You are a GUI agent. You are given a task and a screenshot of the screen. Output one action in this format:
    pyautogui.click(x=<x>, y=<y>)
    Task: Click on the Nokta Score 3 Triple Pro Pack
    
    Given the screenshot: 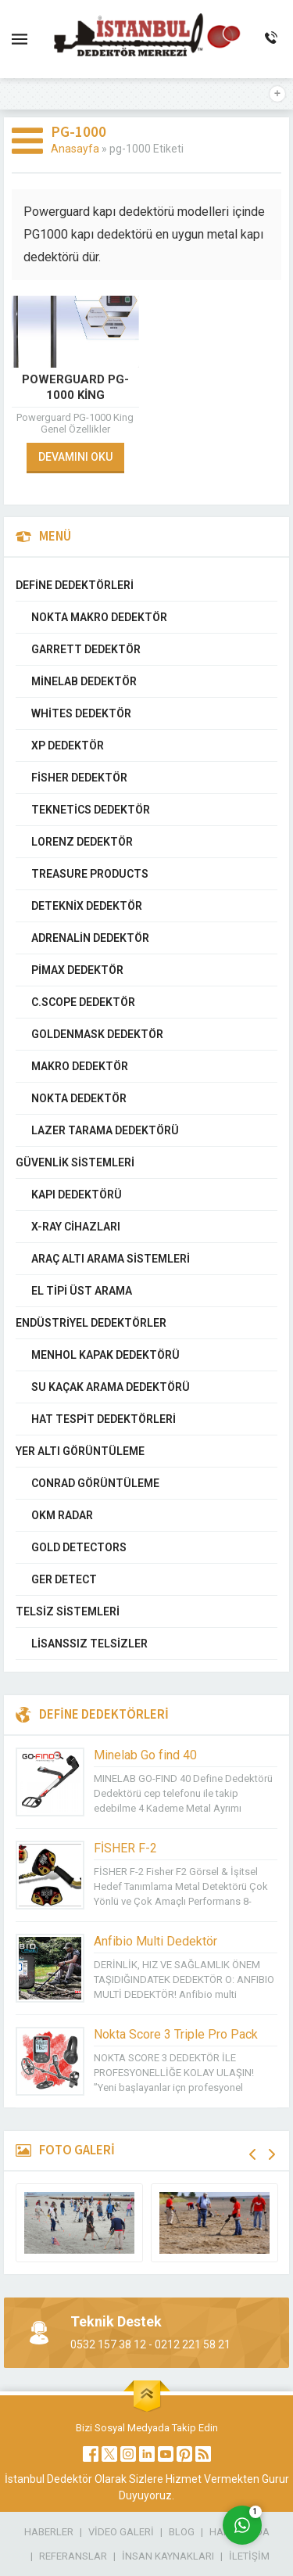 What is the action you would take?
    pyautogui.click(x=176, y=2034)
    